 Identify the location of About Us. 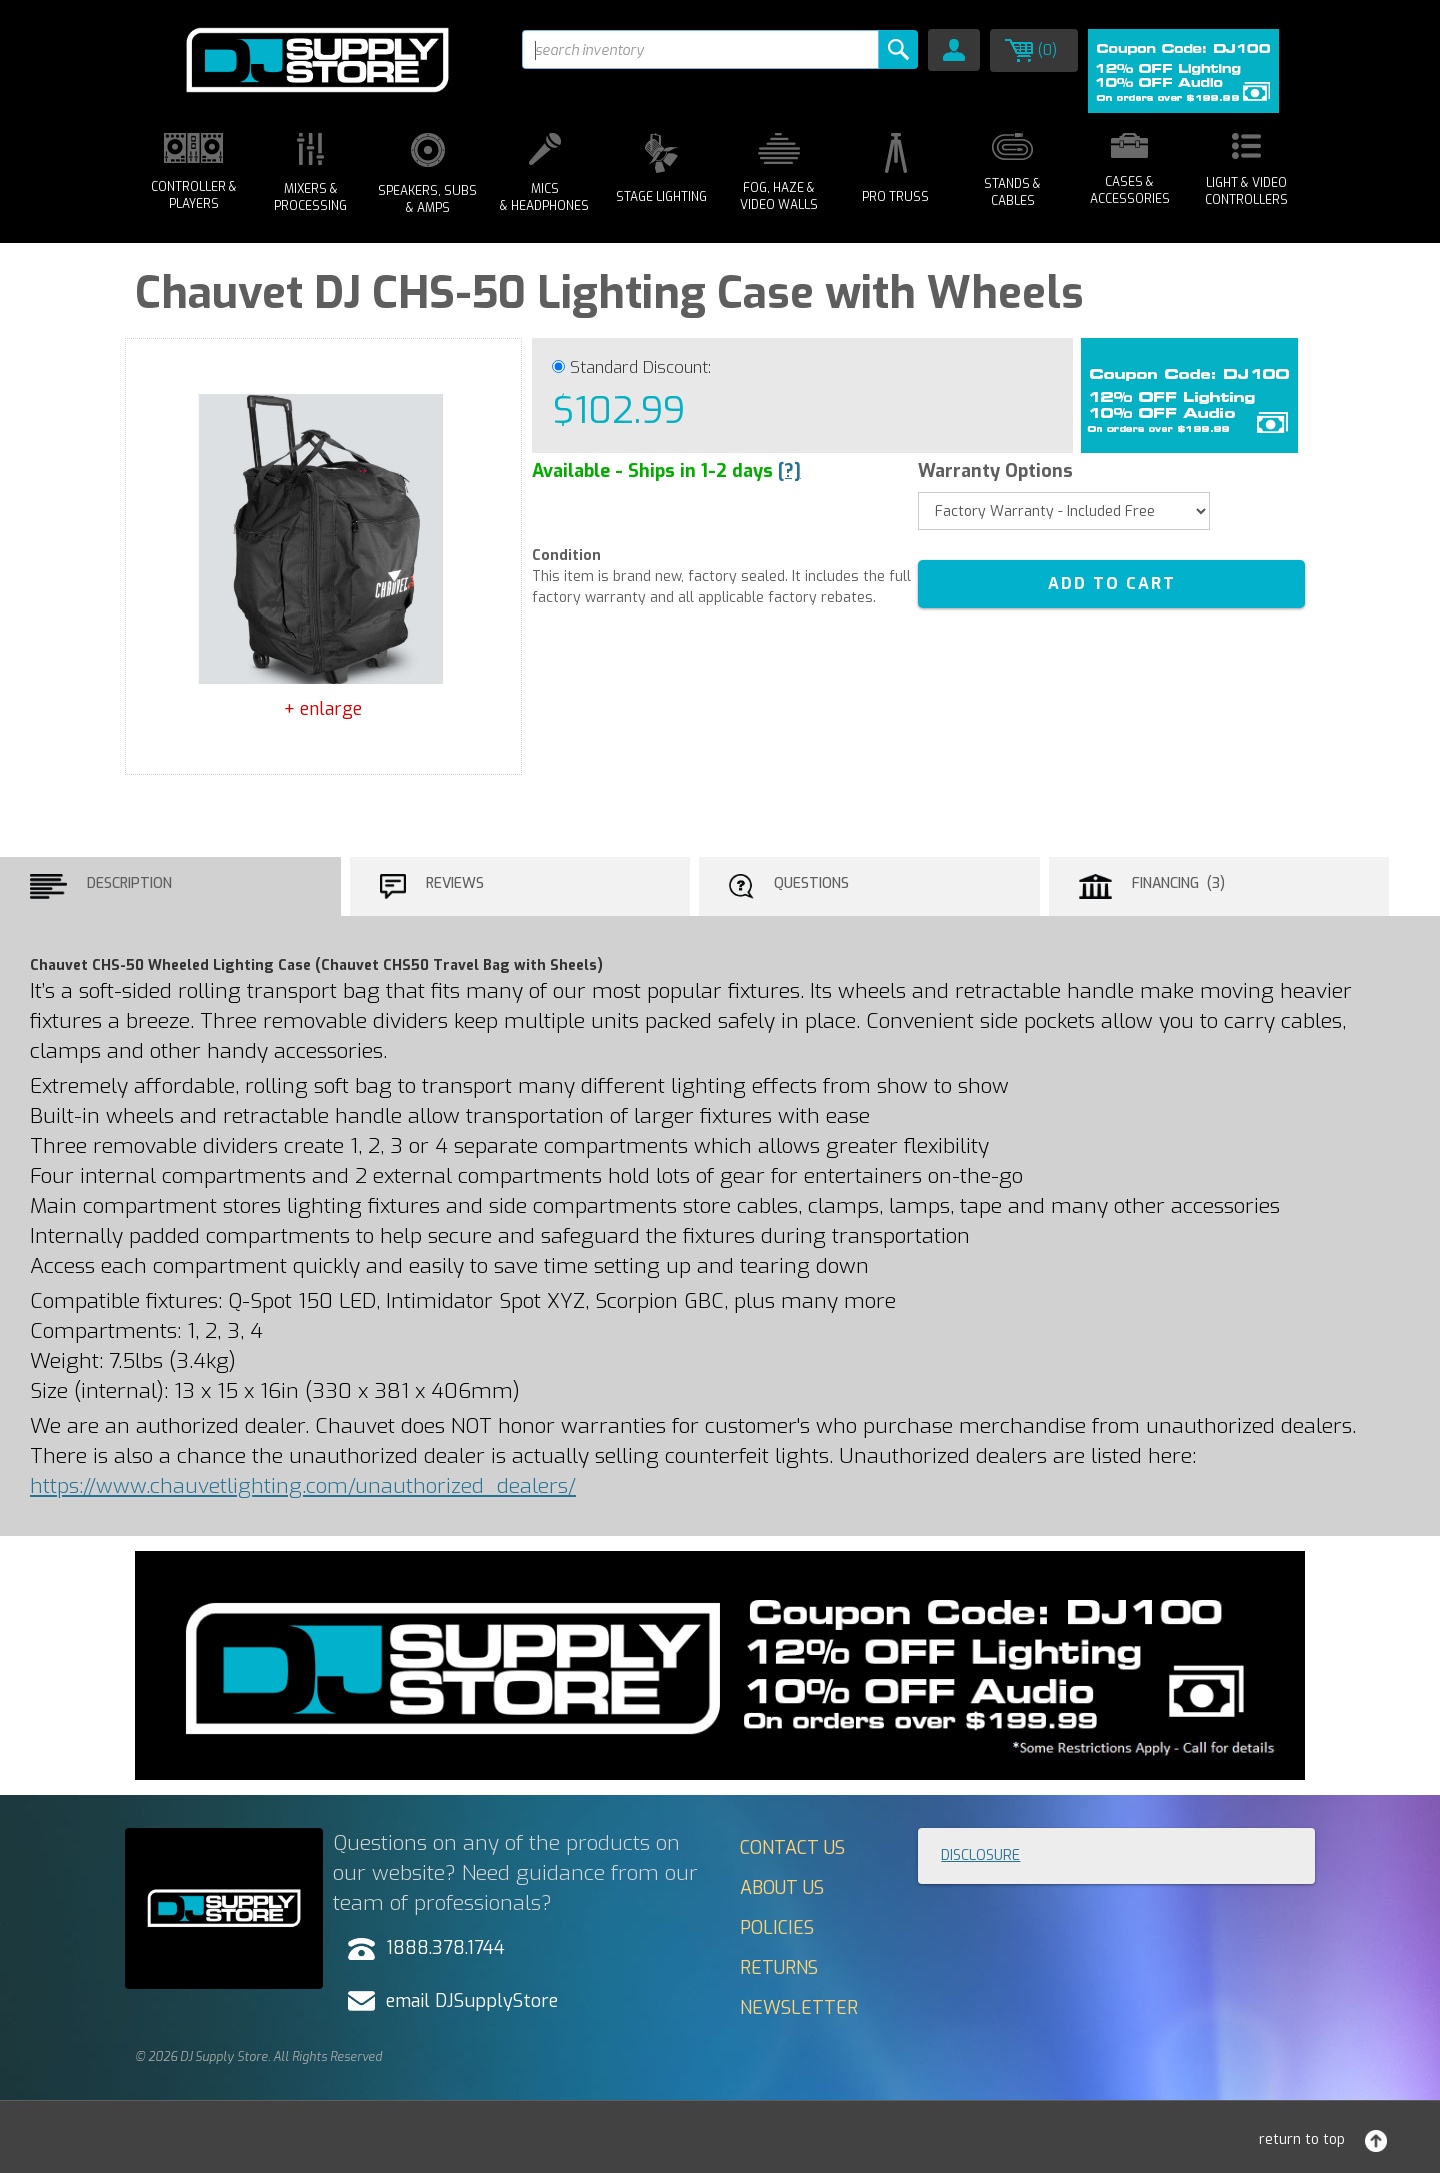
(782, 1888).